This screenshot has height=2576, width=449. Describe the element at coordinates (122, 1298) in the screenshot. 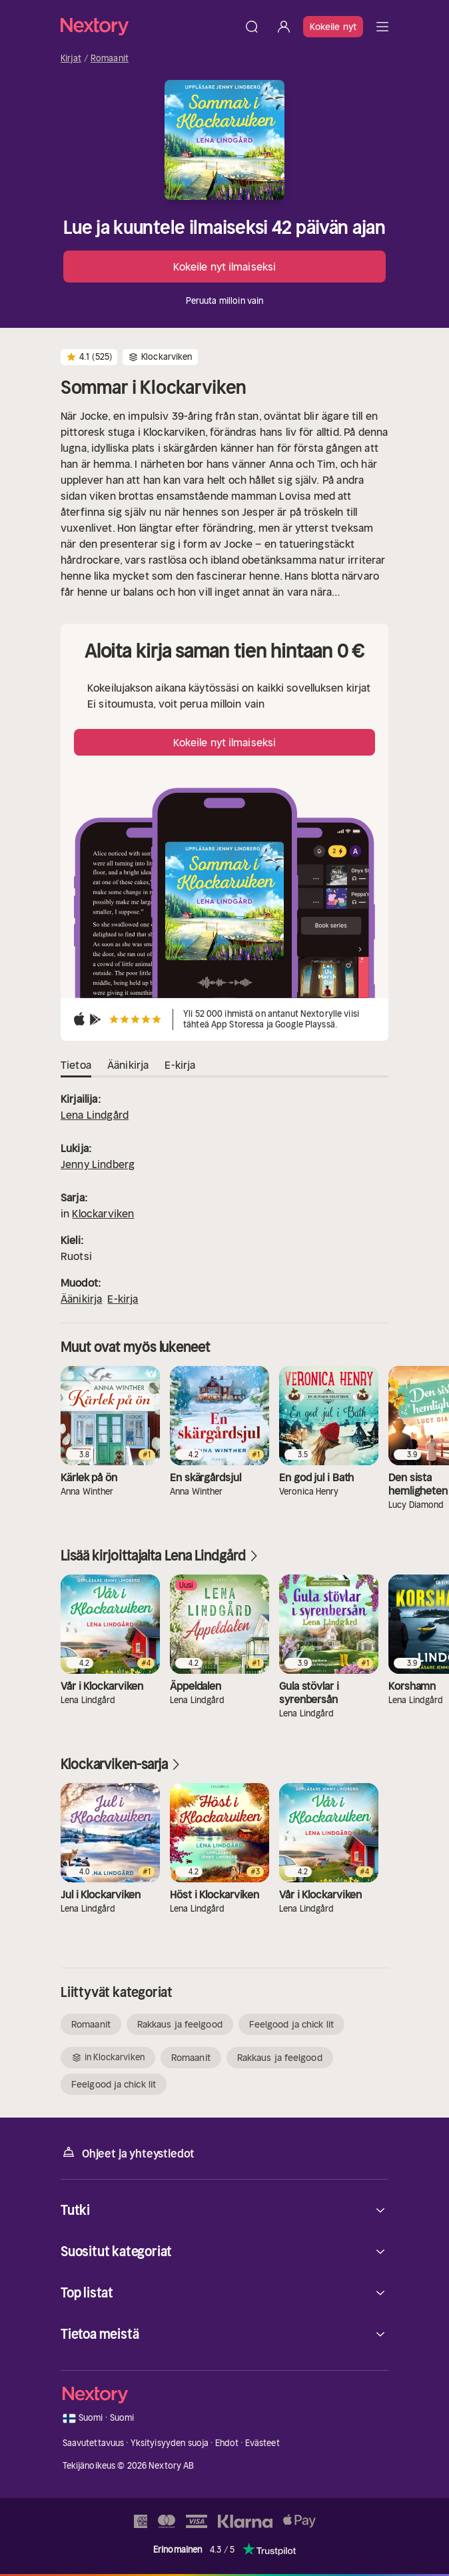

I see `E-kirja` at that location.